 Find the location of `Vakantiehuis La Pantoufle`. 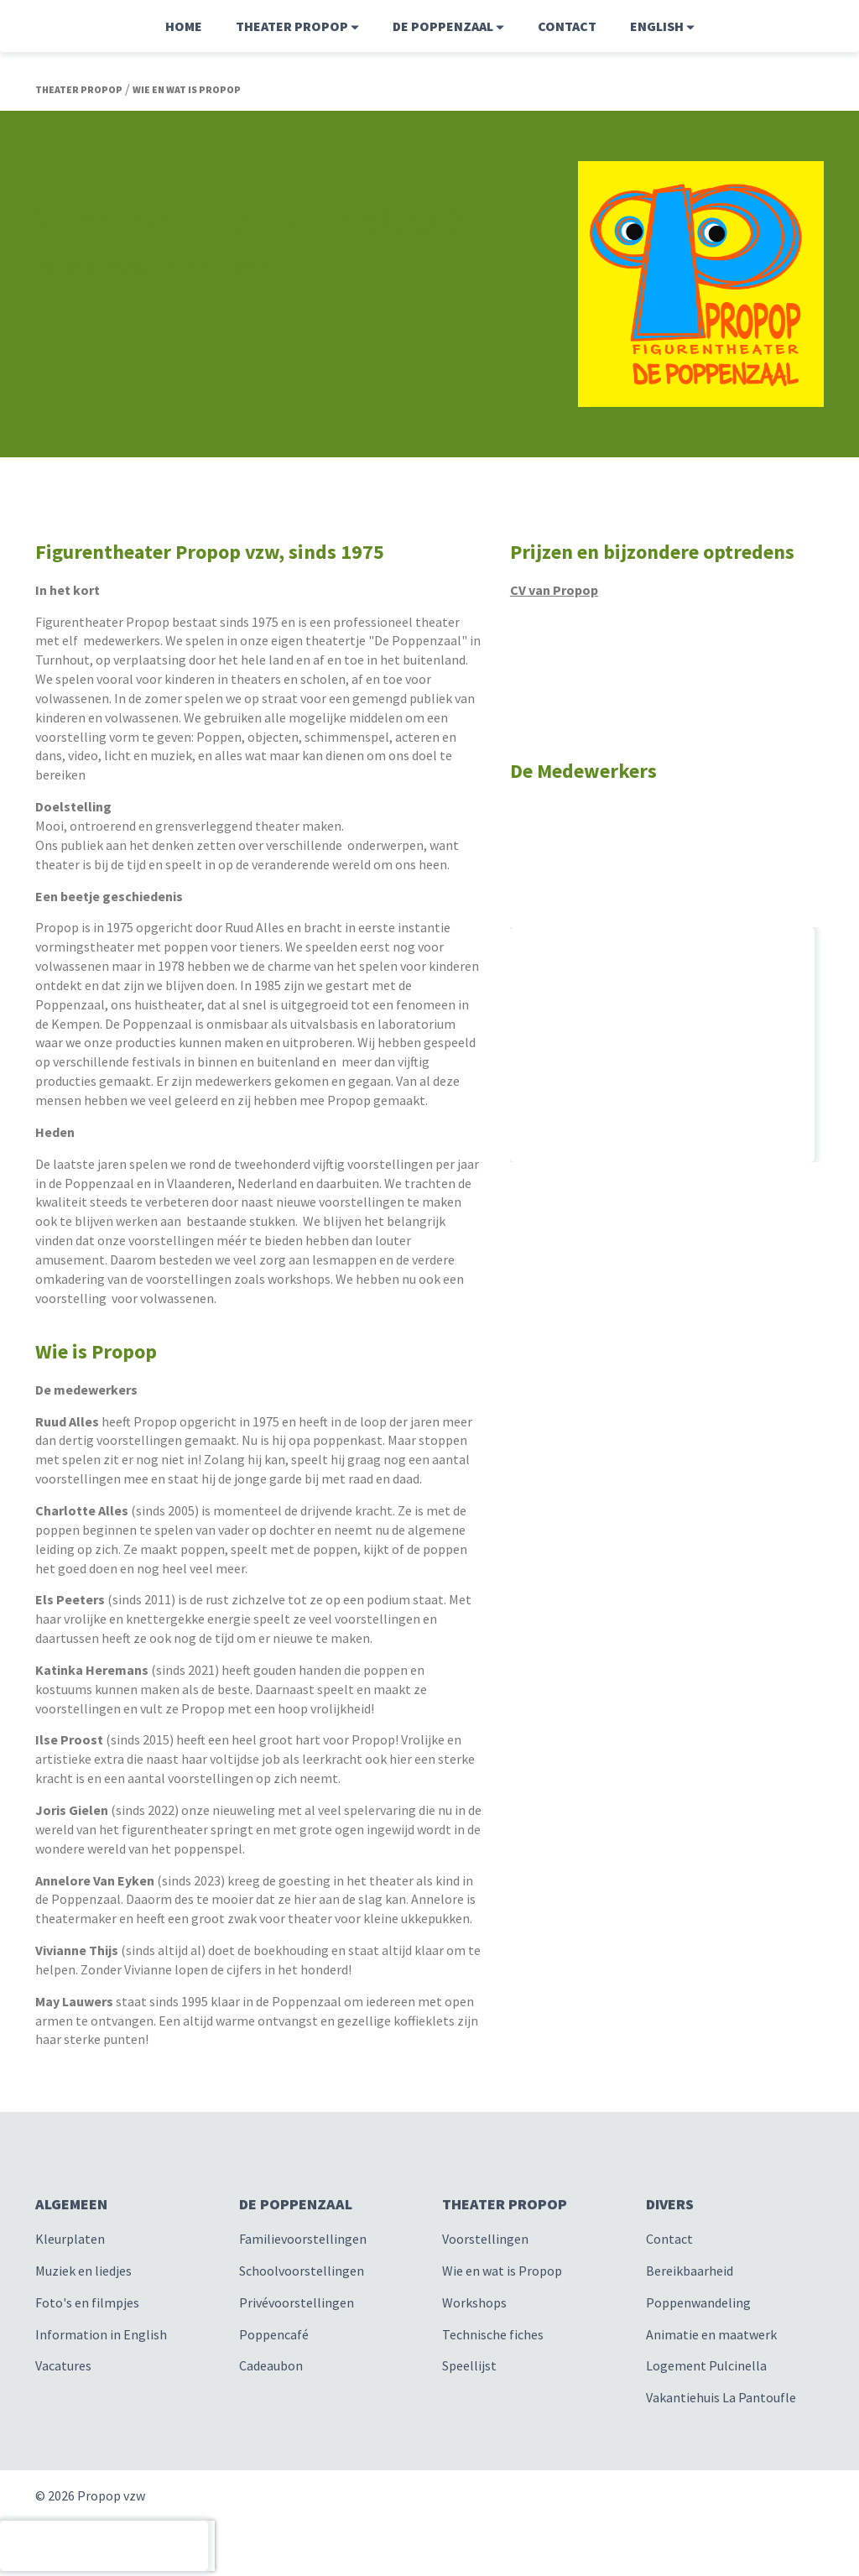

Vakantiehuis La Pantoufle is located at coordinates (721, 2397).